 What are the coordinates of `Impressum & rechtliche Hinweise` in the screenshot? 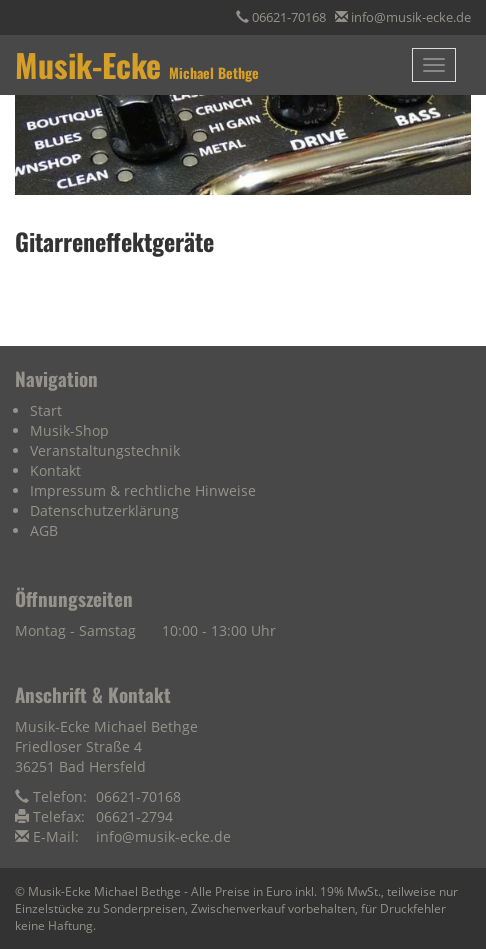 It's located at (143, 490).